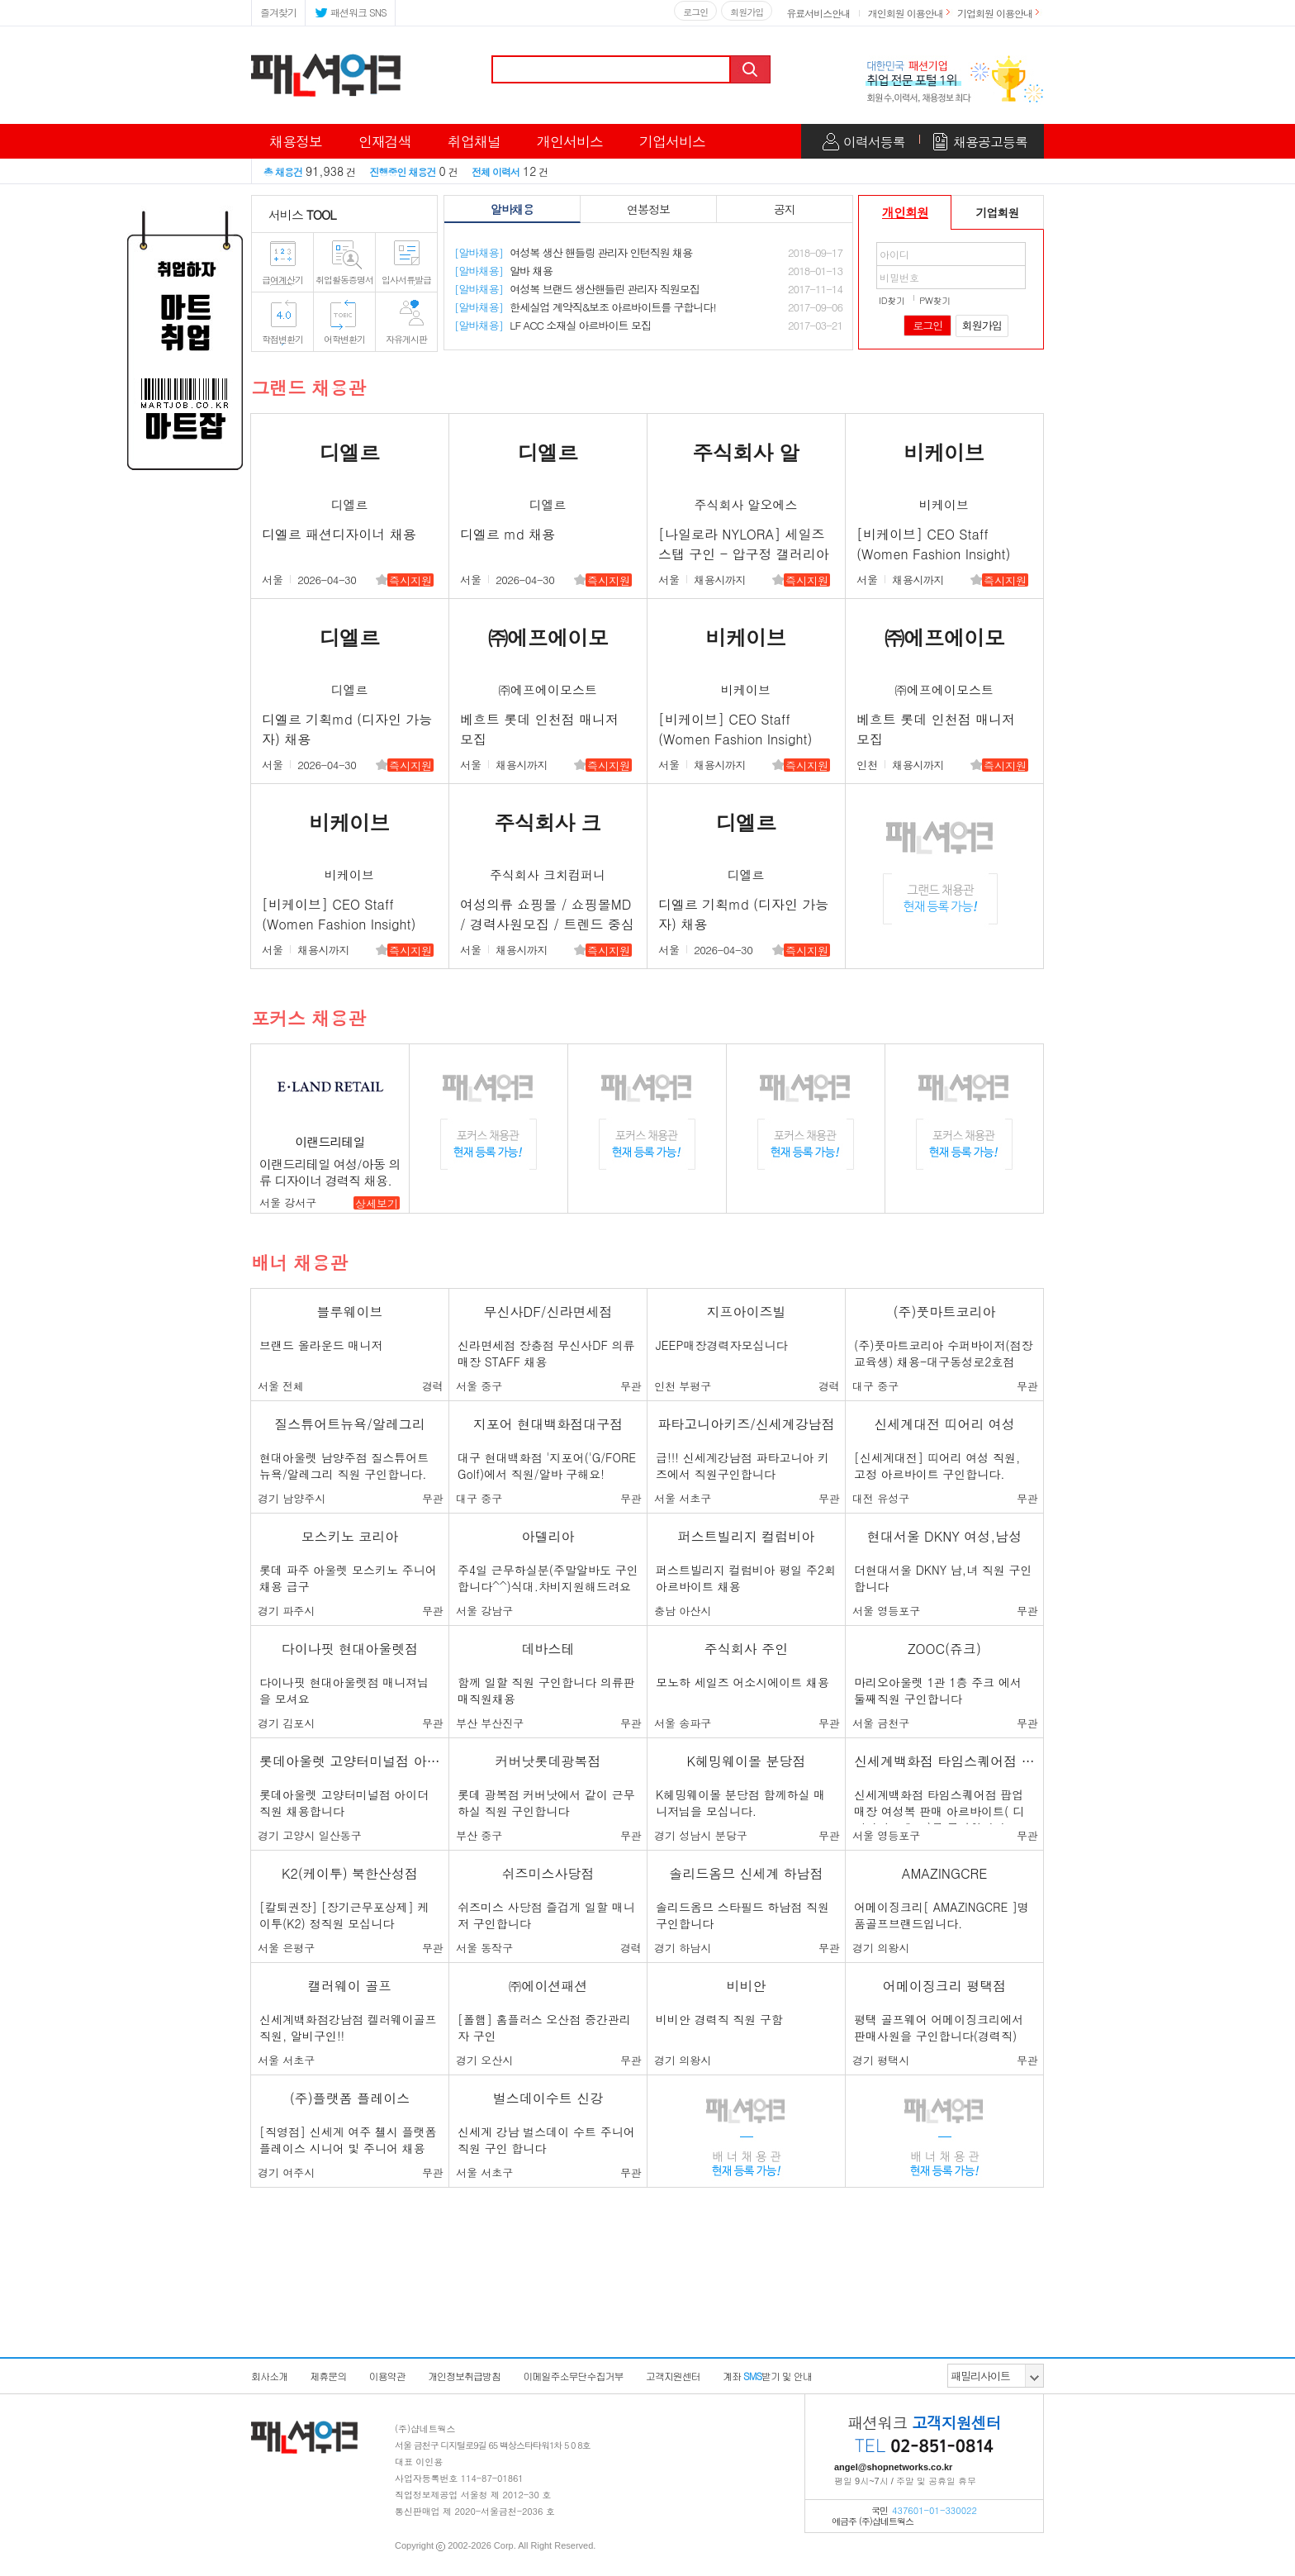  I want to click on 즐겨찾기, so click(278, 12).